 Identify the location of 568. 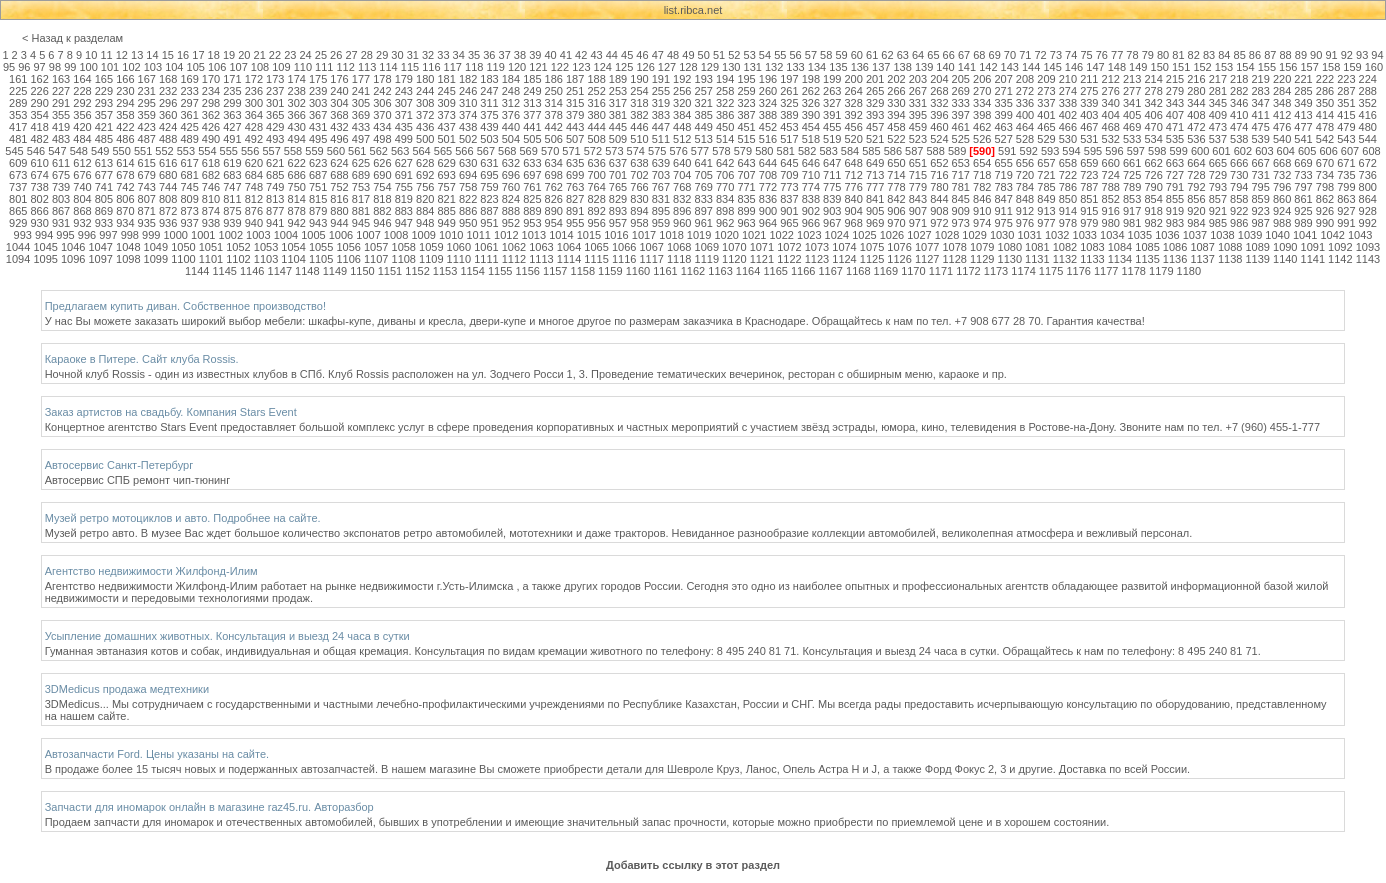
(507, 151).